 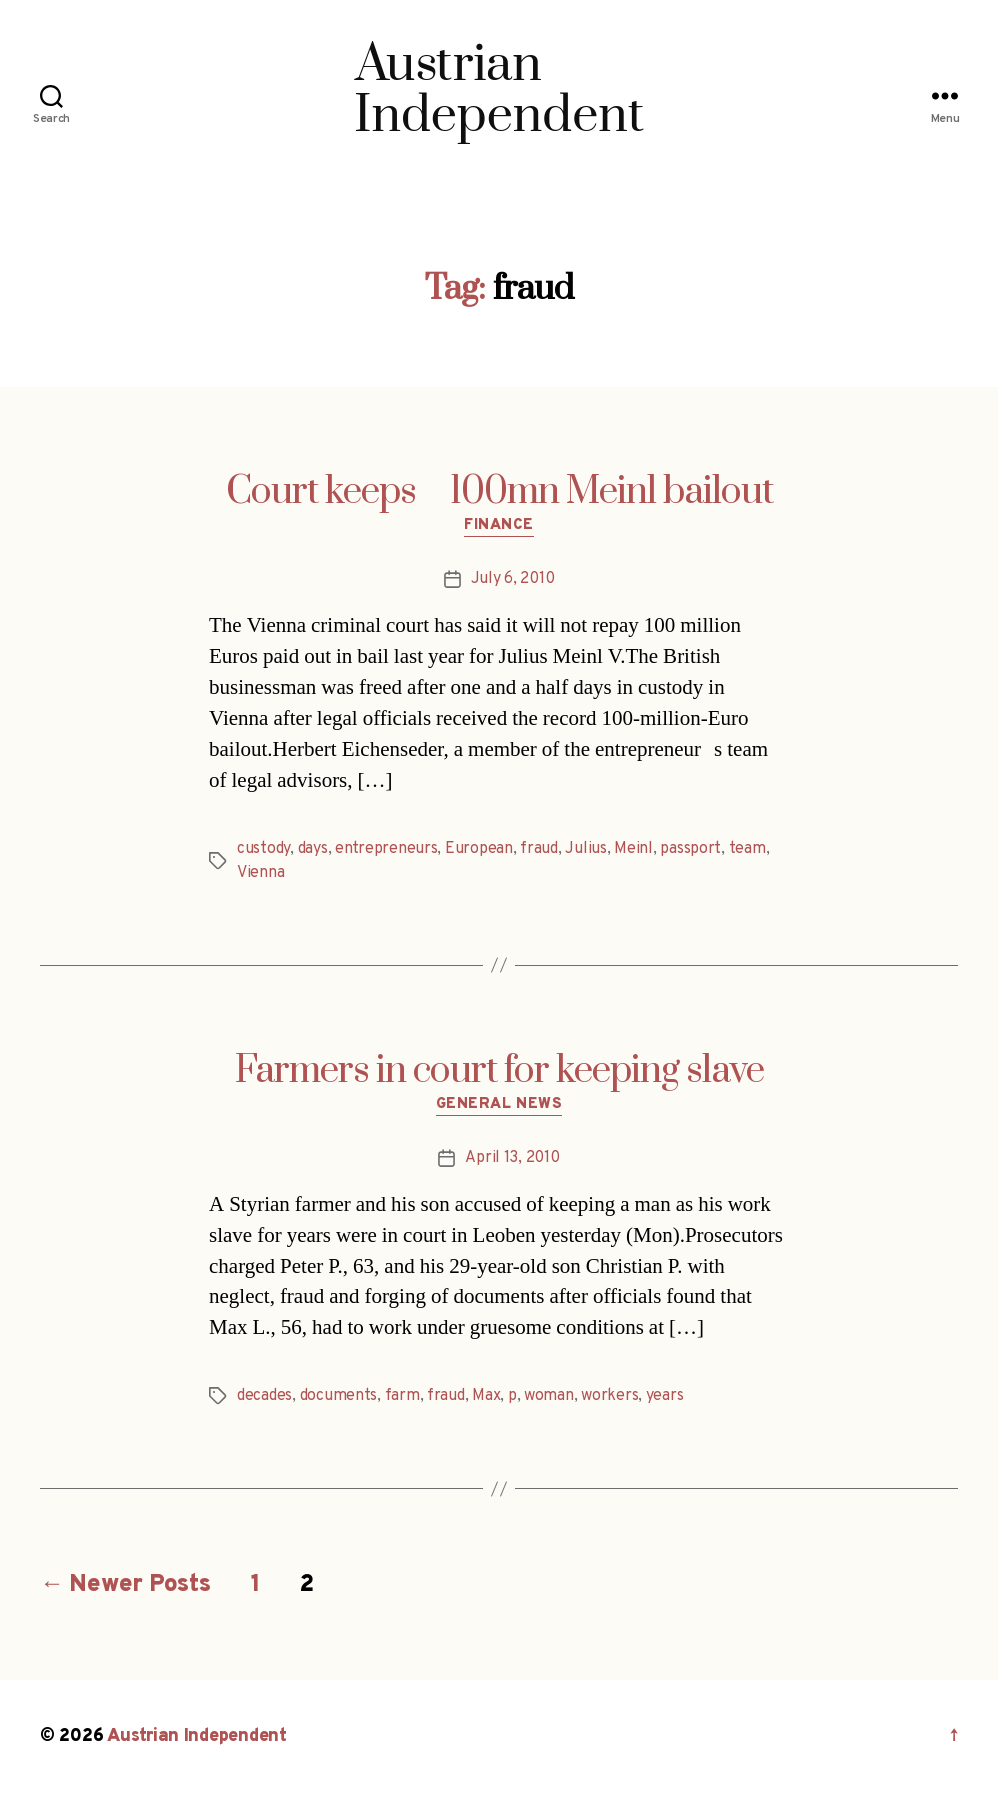 I want to click on Max, so click(x=486, y=1396).